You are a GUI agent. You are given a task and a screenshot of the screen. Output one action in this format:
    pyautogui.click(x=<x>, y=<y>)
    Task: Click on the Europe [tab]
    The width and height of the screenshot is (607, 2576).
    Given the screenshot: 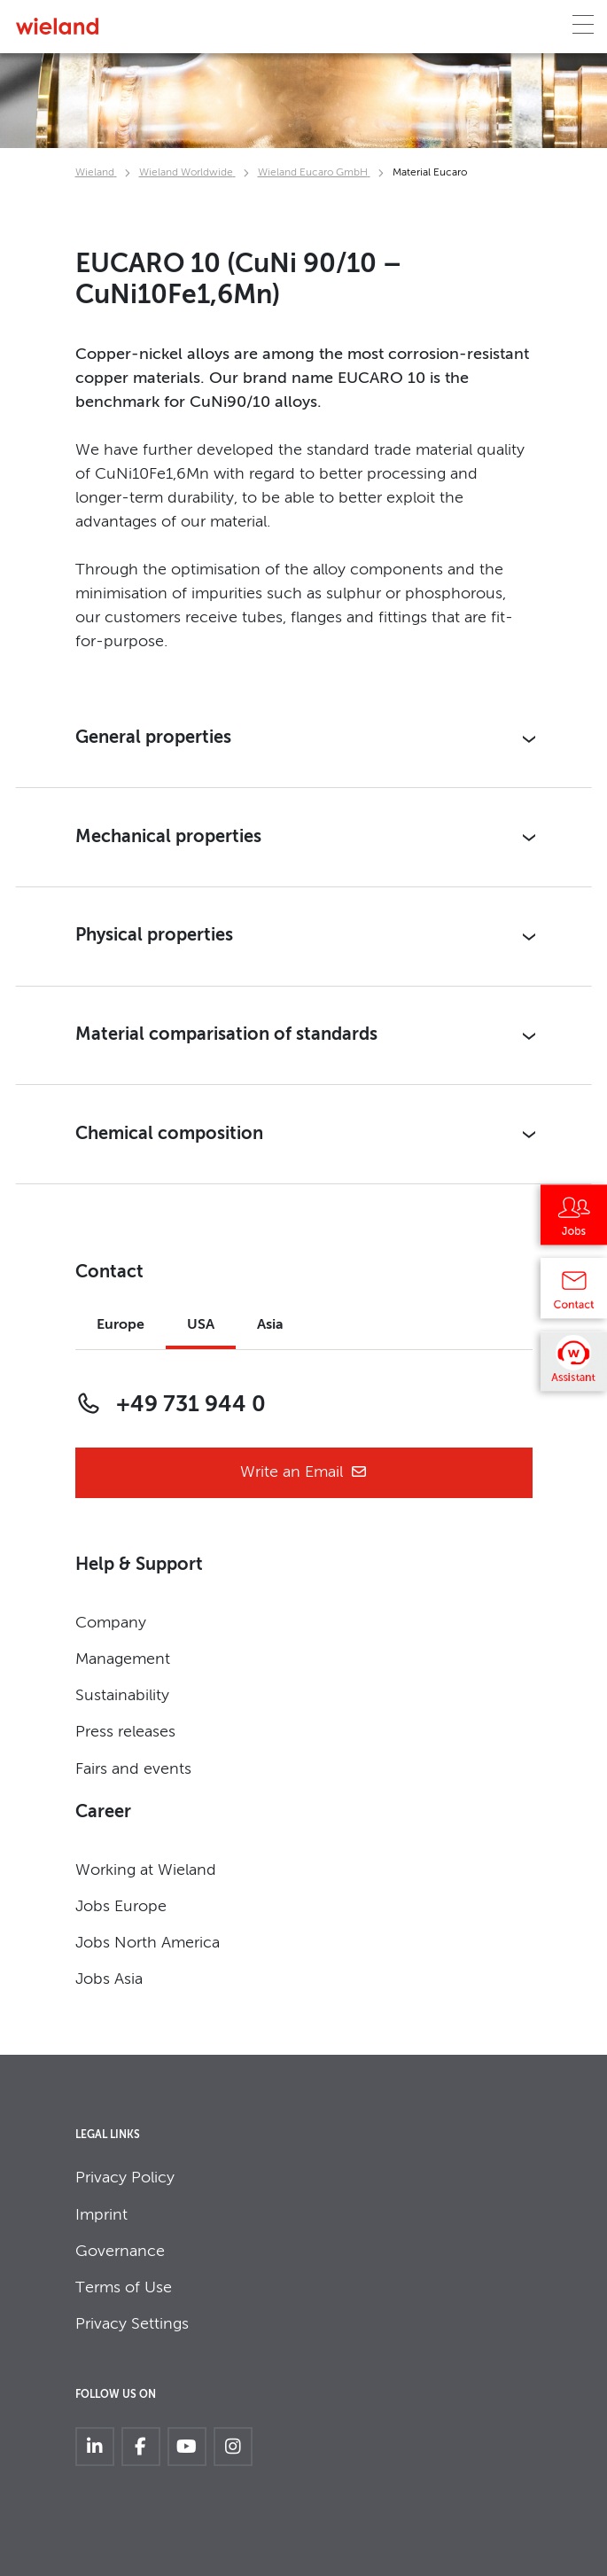 What is the action you would take?
    pyautogui.click(x=120, y=1325)
    